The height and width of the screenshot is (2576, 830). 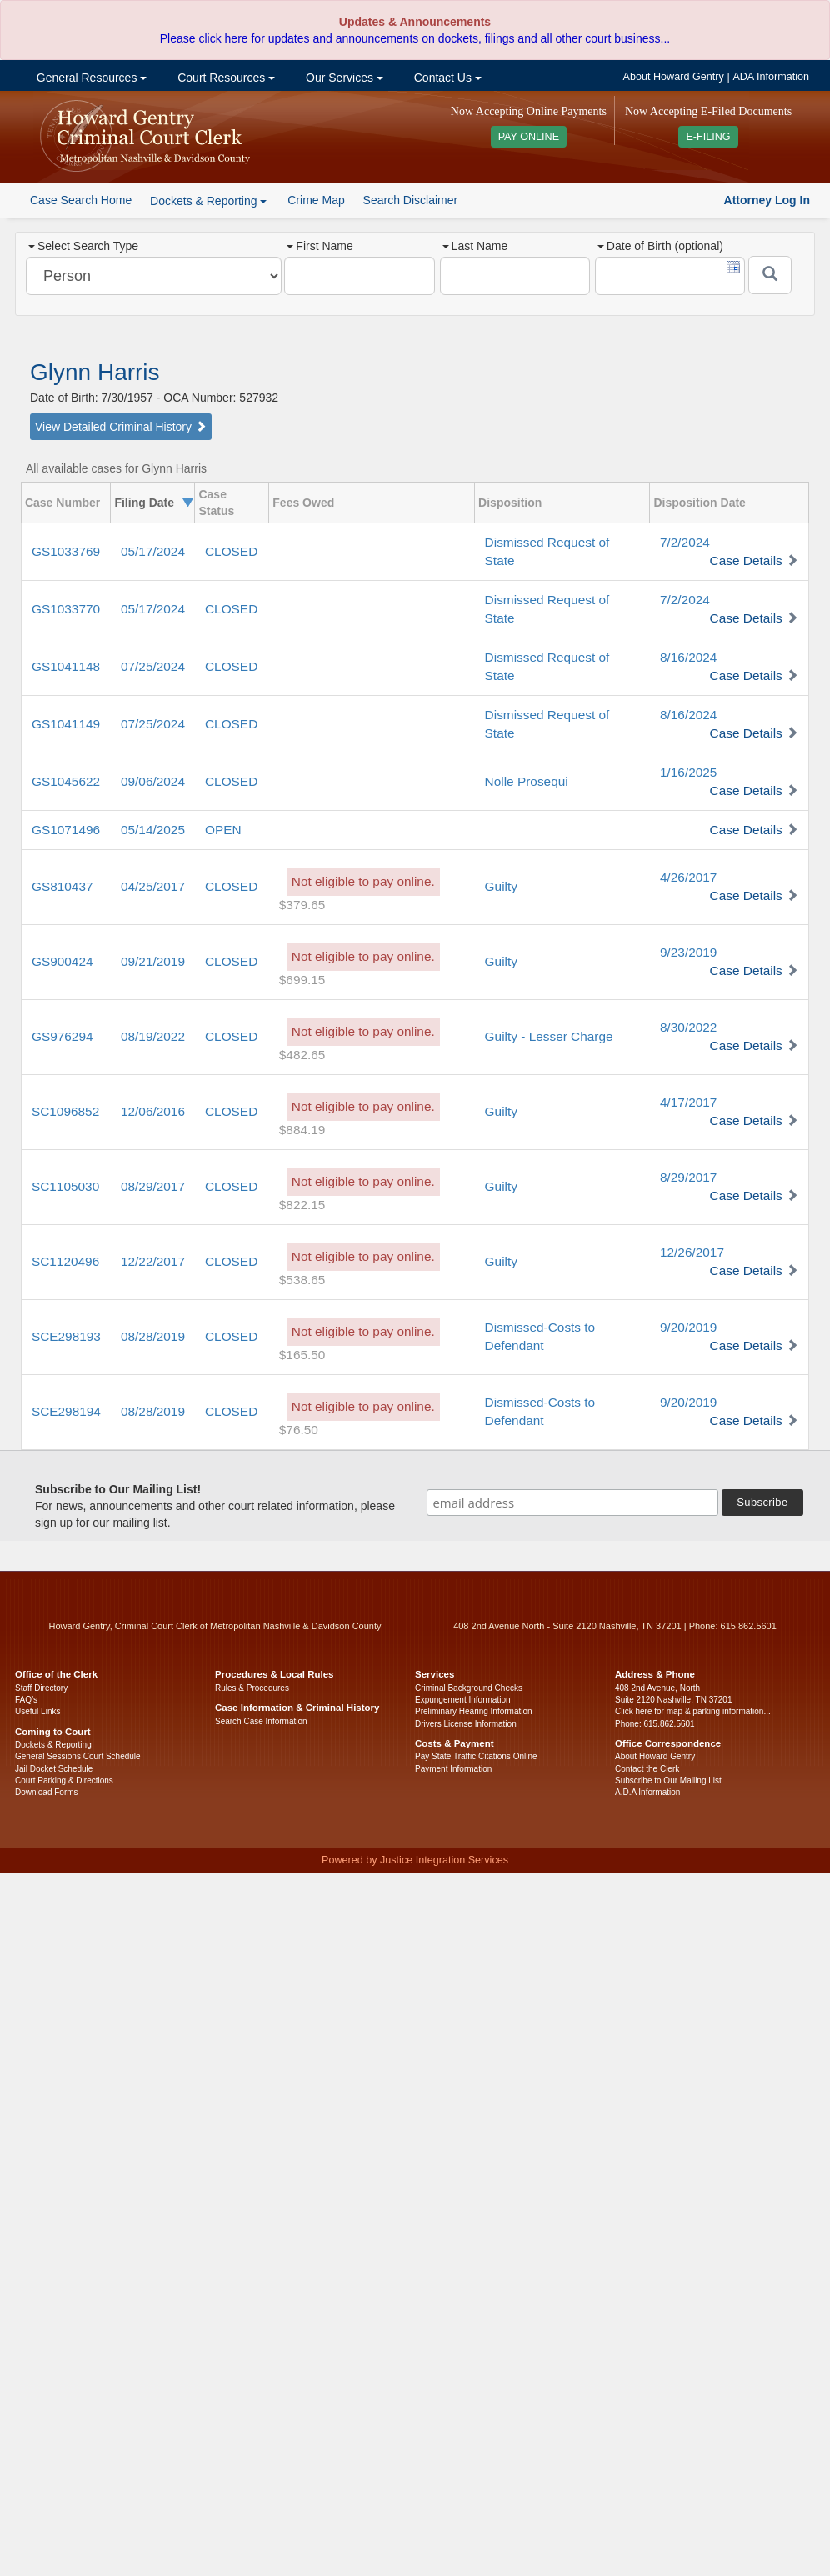 I want to click on Disposition [columnheader], so click(x=510, y=502).